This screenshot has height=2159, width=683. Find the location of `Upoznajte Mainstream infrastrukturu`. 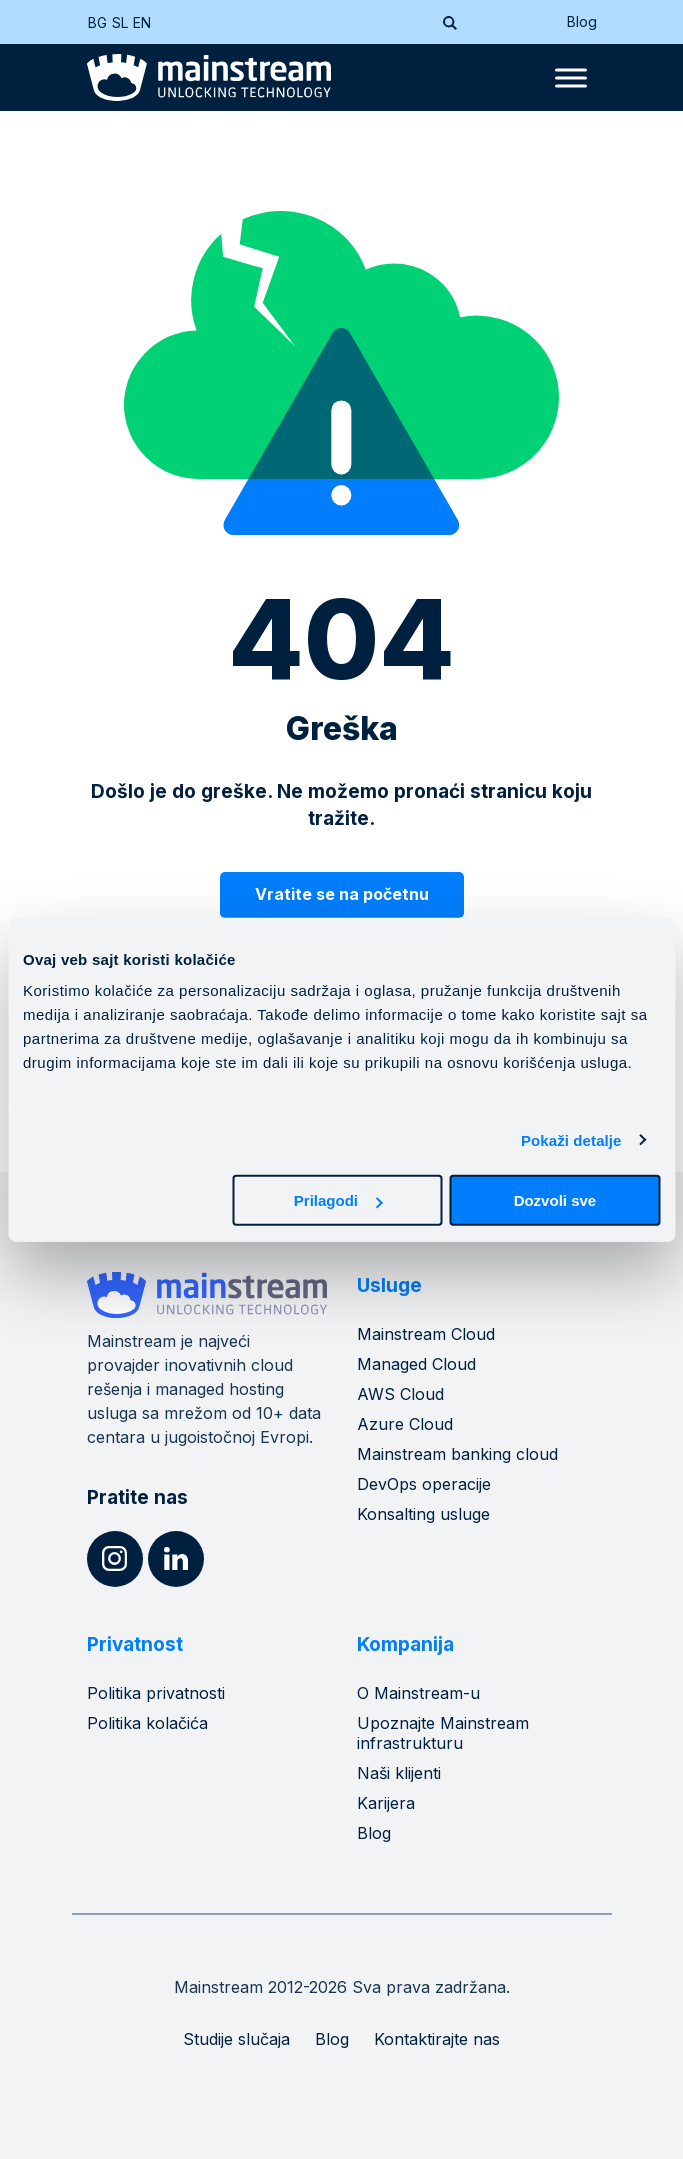

Upoznajte Mainstream infrastrukturu is located at coordinates (443, 1733).